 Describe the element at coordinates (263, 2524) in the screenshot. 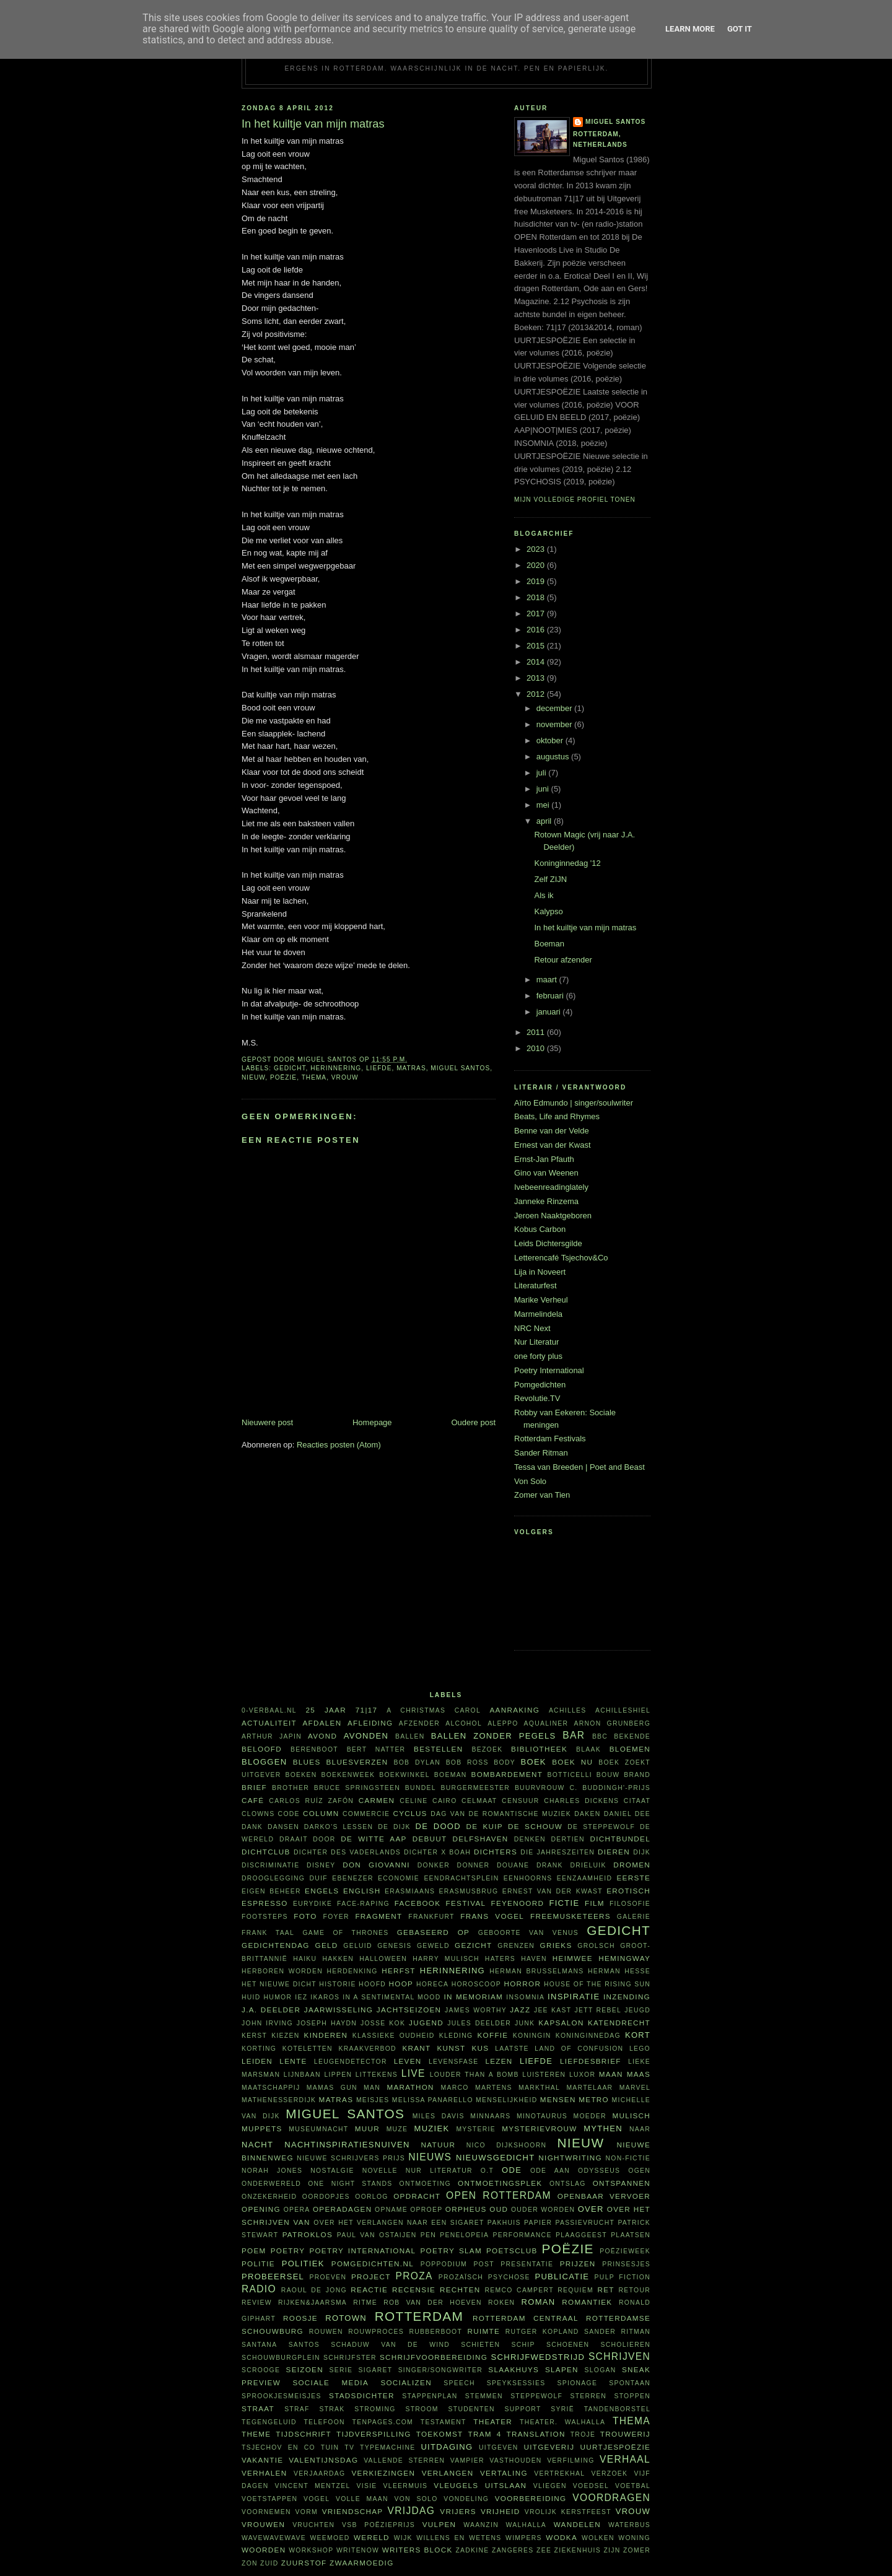

I see `vrouwen` at that location.